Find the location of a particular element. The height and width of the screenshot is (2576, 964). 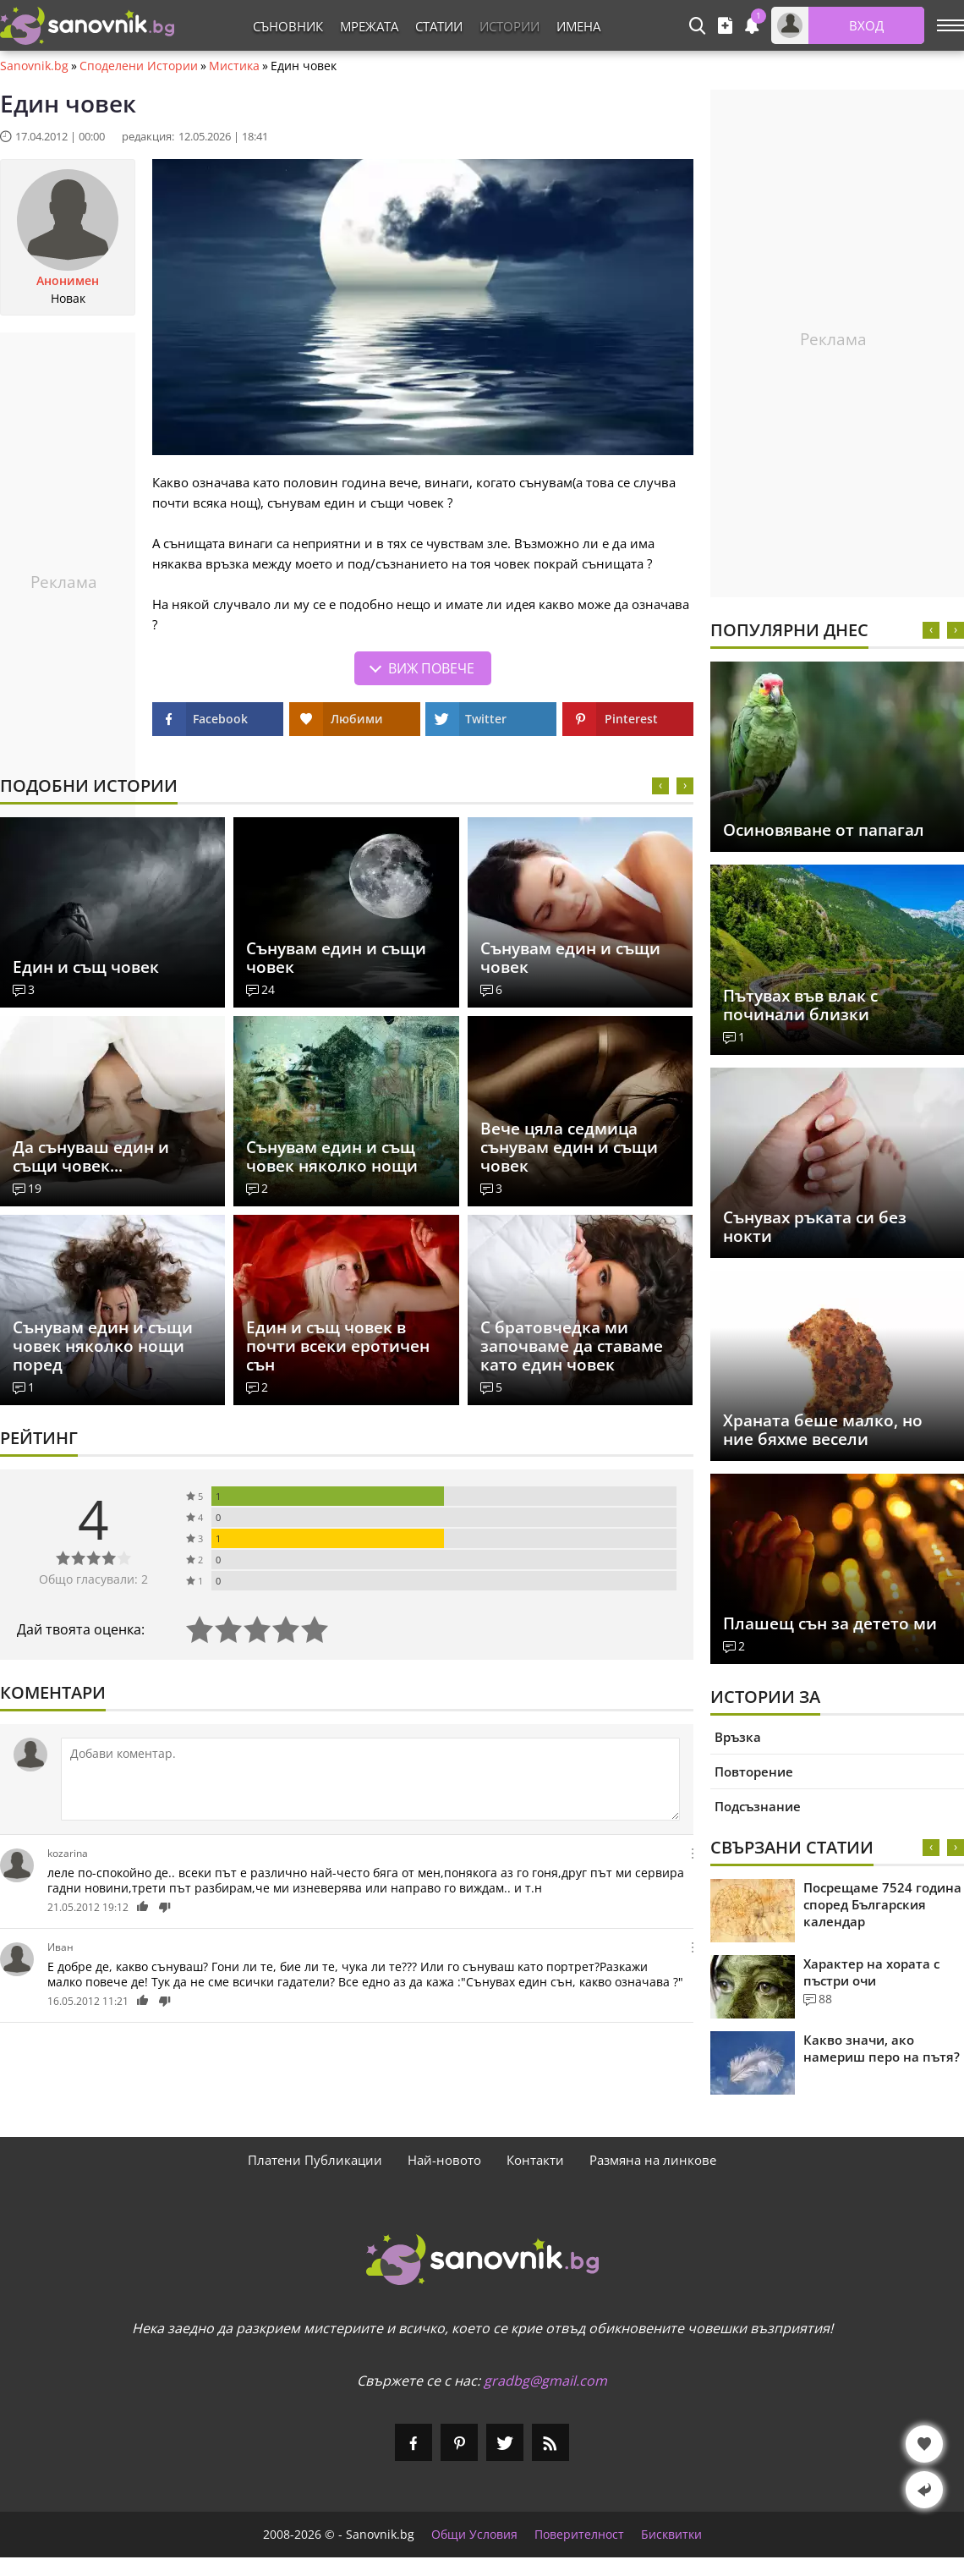

Характер на хората с пъстри очи is located at coordinates (871, 1972).